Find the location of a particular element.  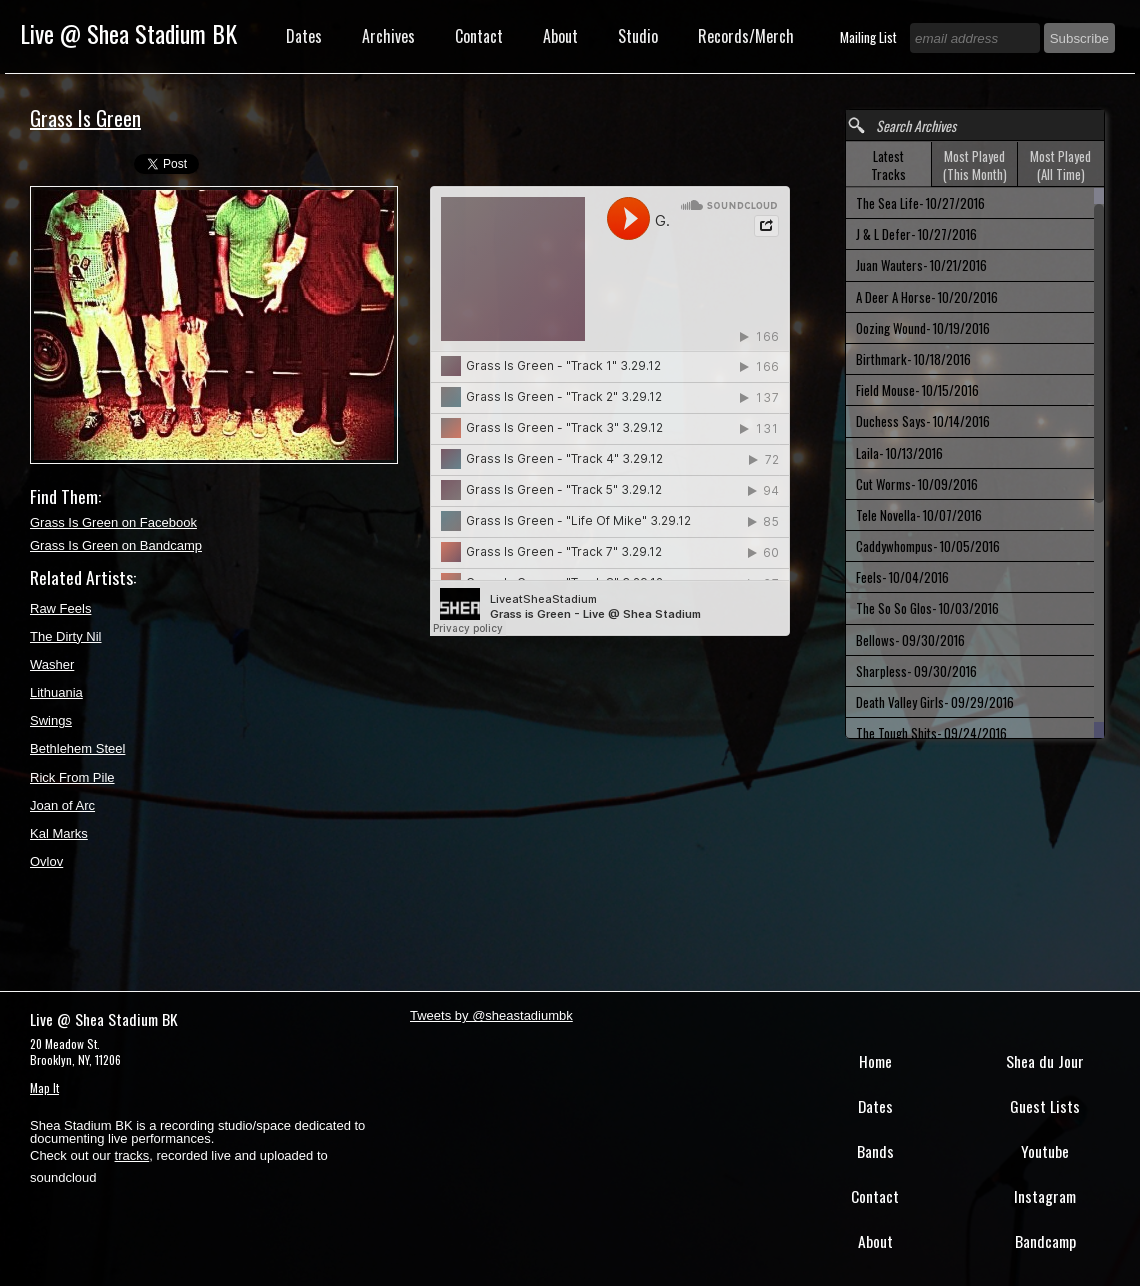

Bellows is located at coordinates (910, 640).